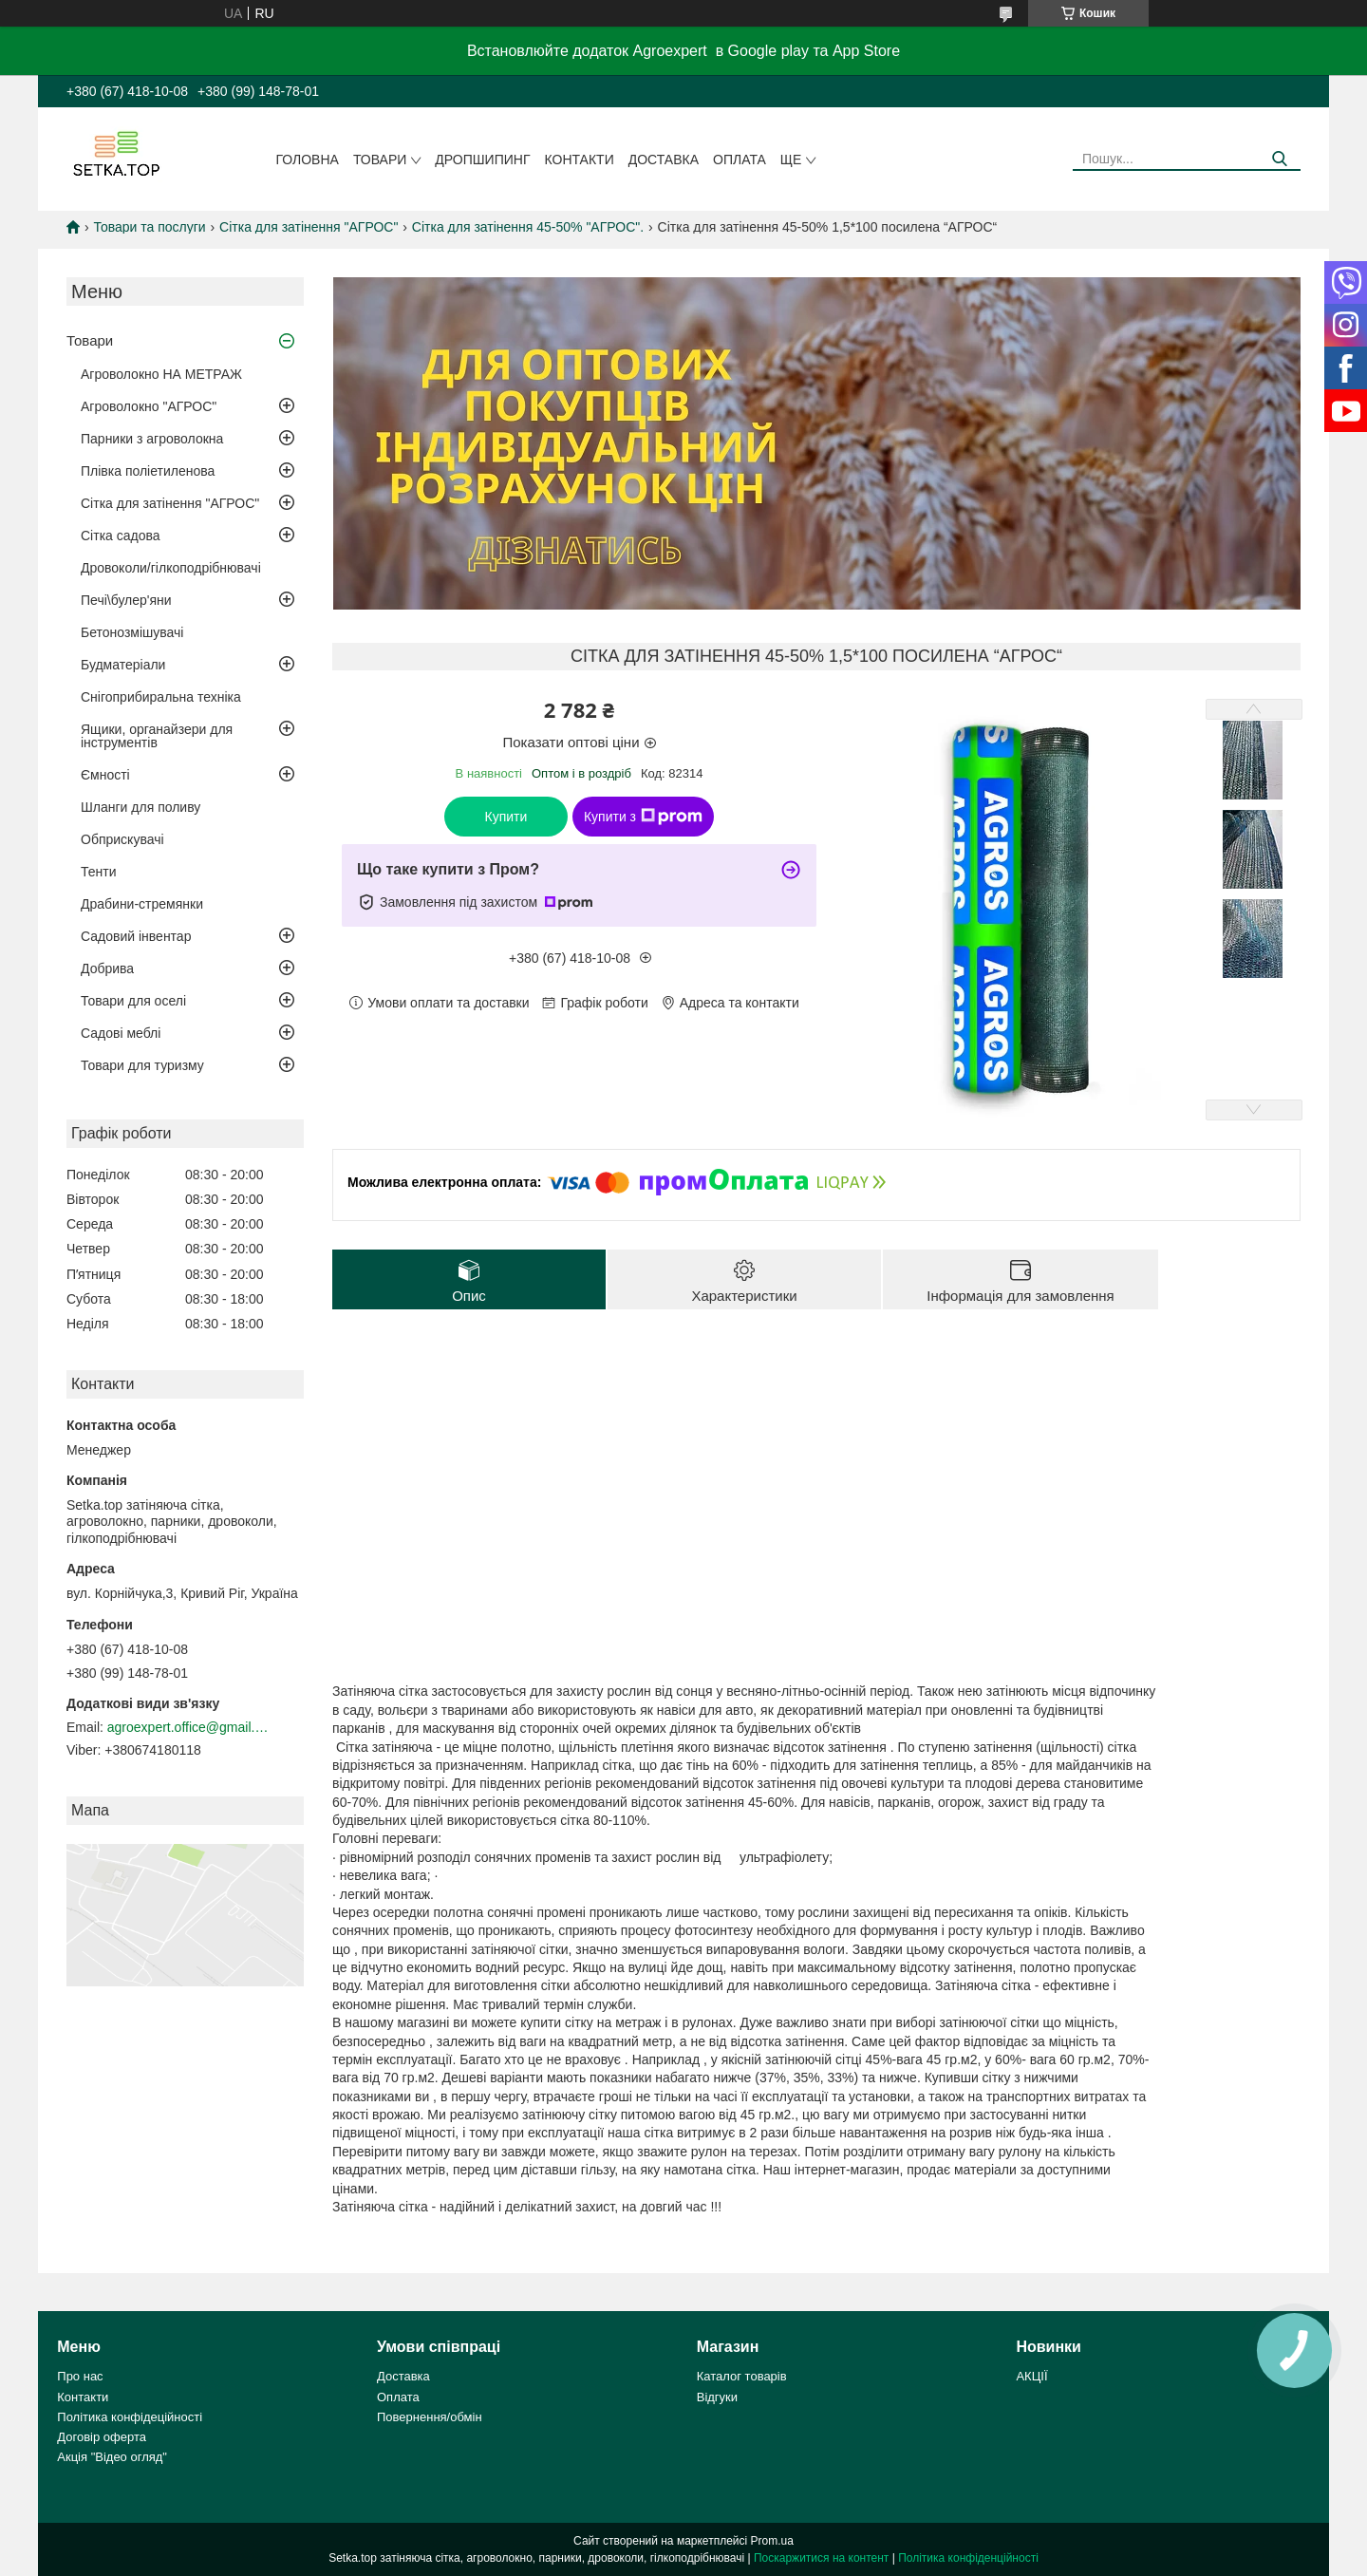  Describe the element at coordinates (132, 632) in the screenshot. I see `Бетонозмішувачі` at that location.